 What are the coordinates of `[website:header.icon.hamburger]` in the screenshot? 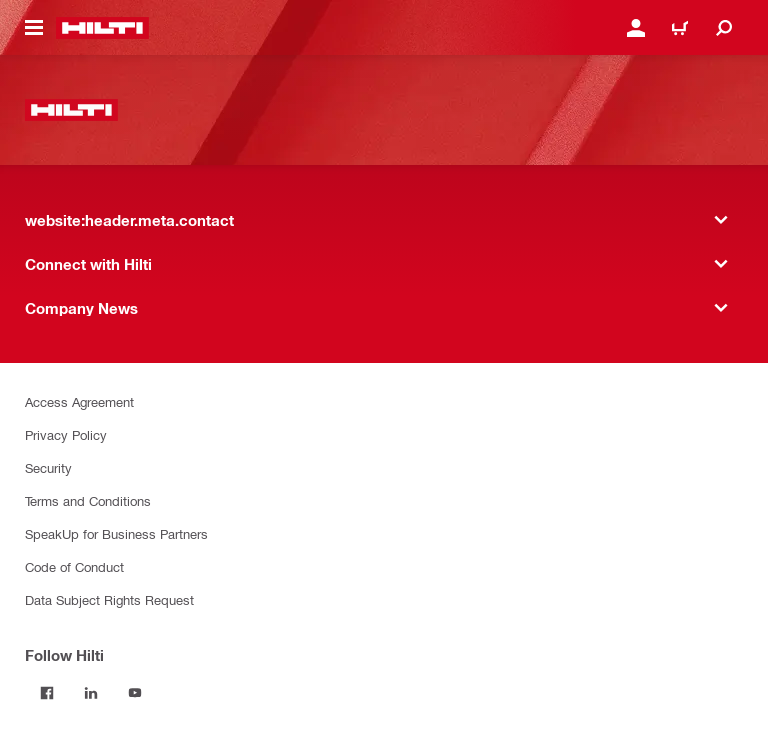 It's located at (34, 28).